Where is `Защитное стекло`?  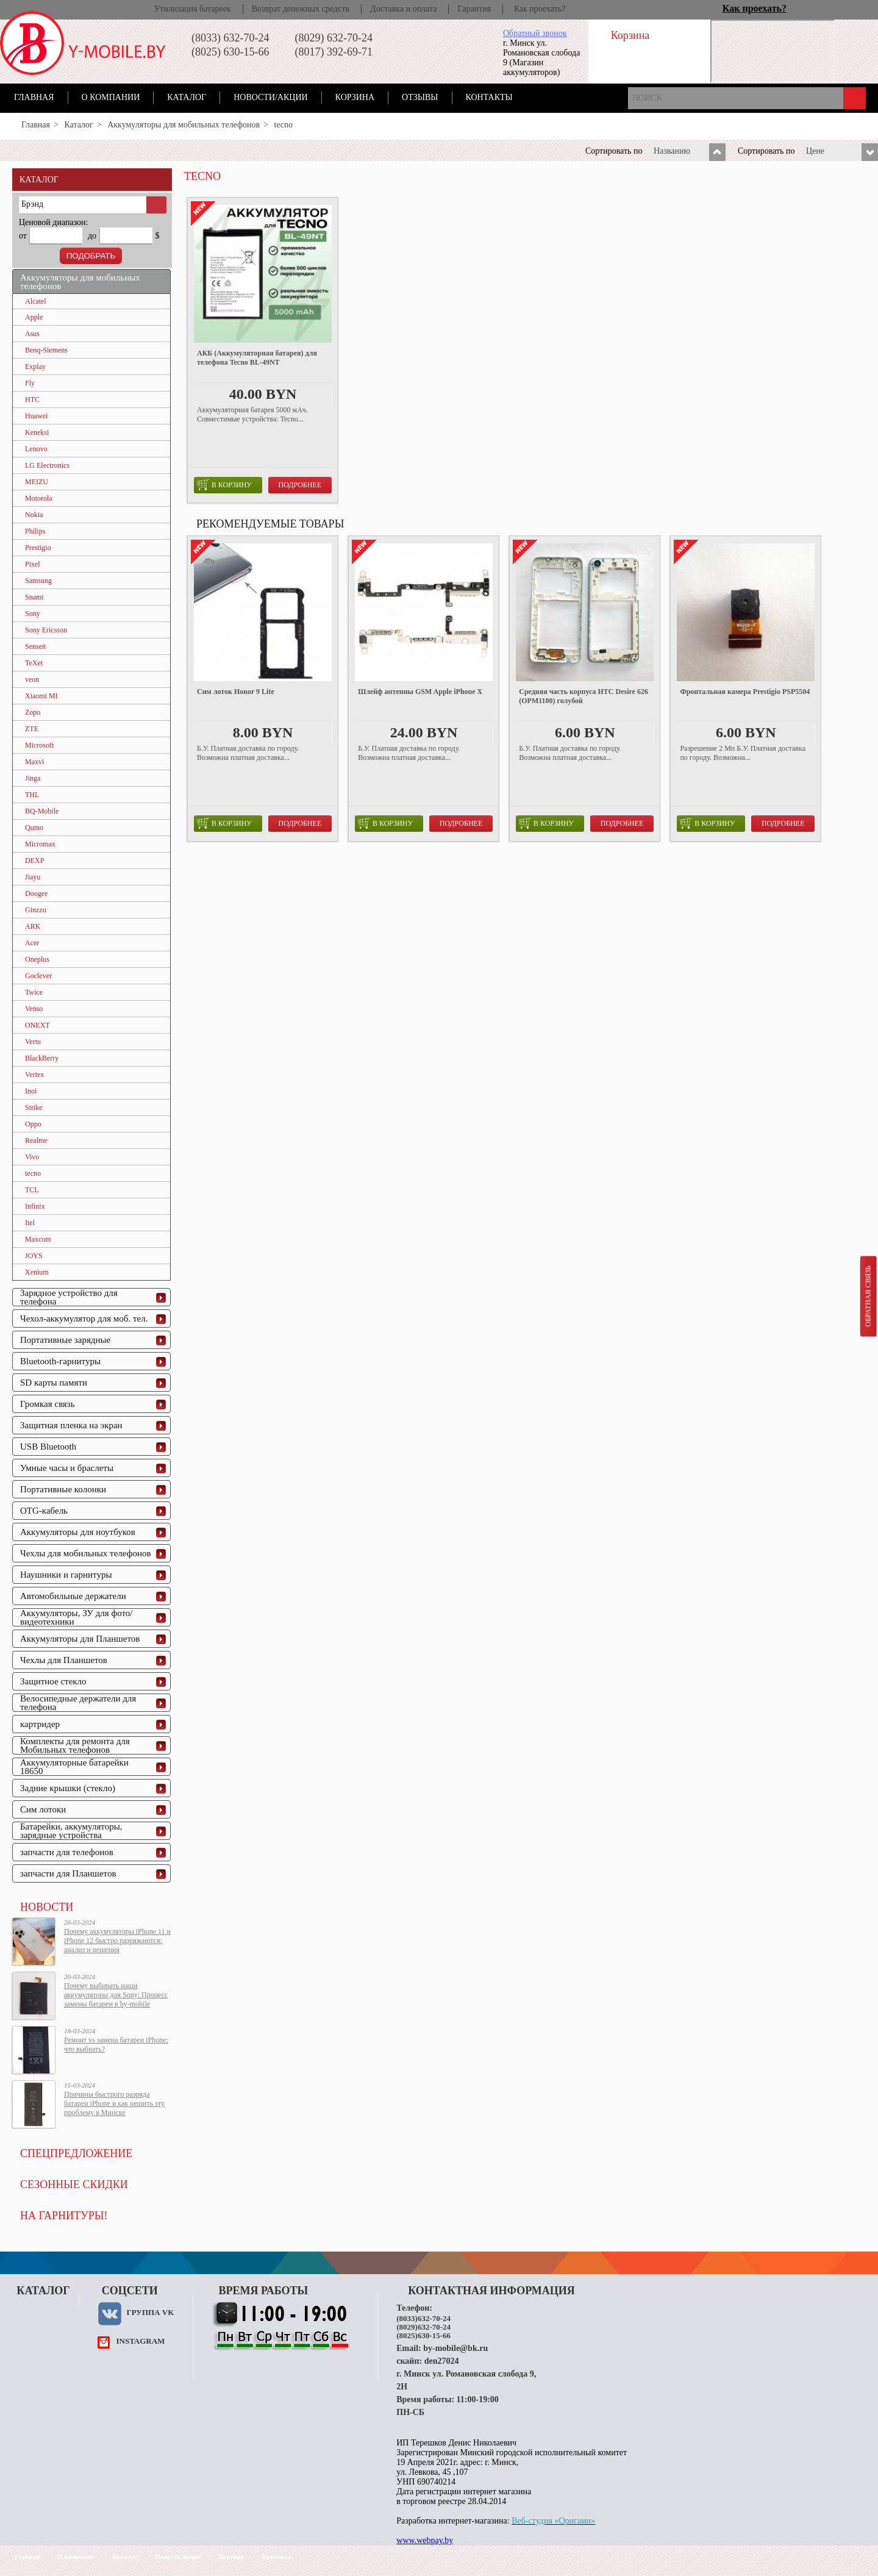 Защитное стекло is located at coordinates (53, 1681).